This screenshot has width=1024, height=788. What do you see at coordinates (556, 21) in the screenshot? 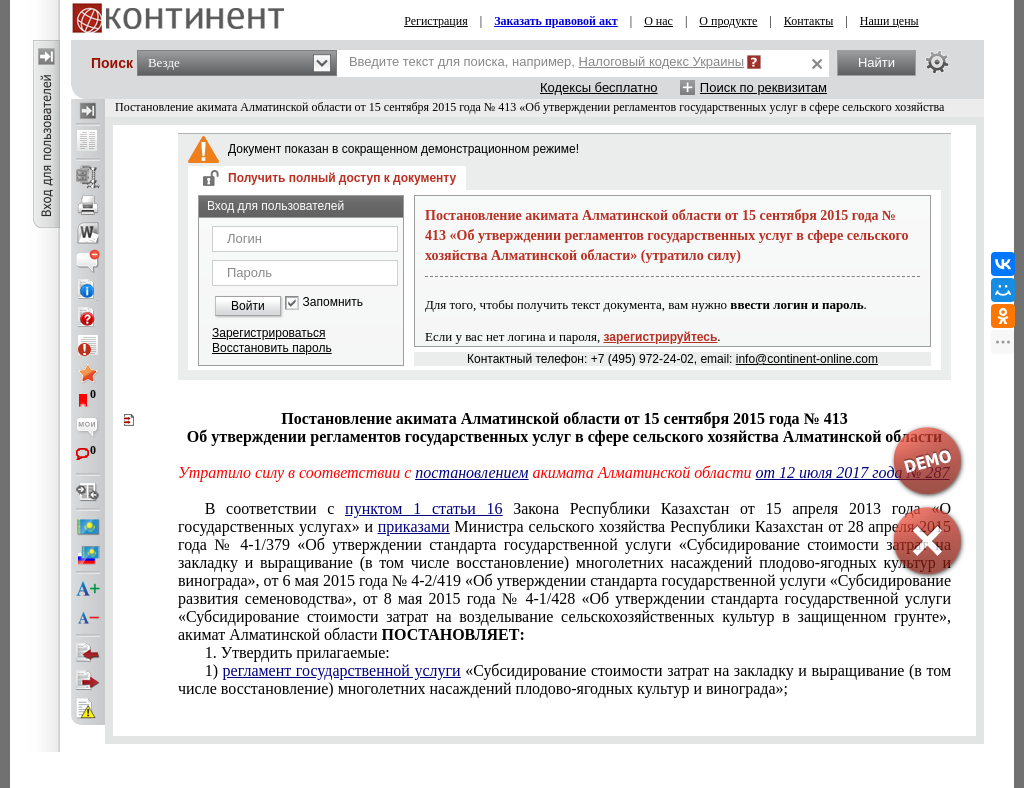
I see `Заказать правовой акт` at bounding box center [556, 21].